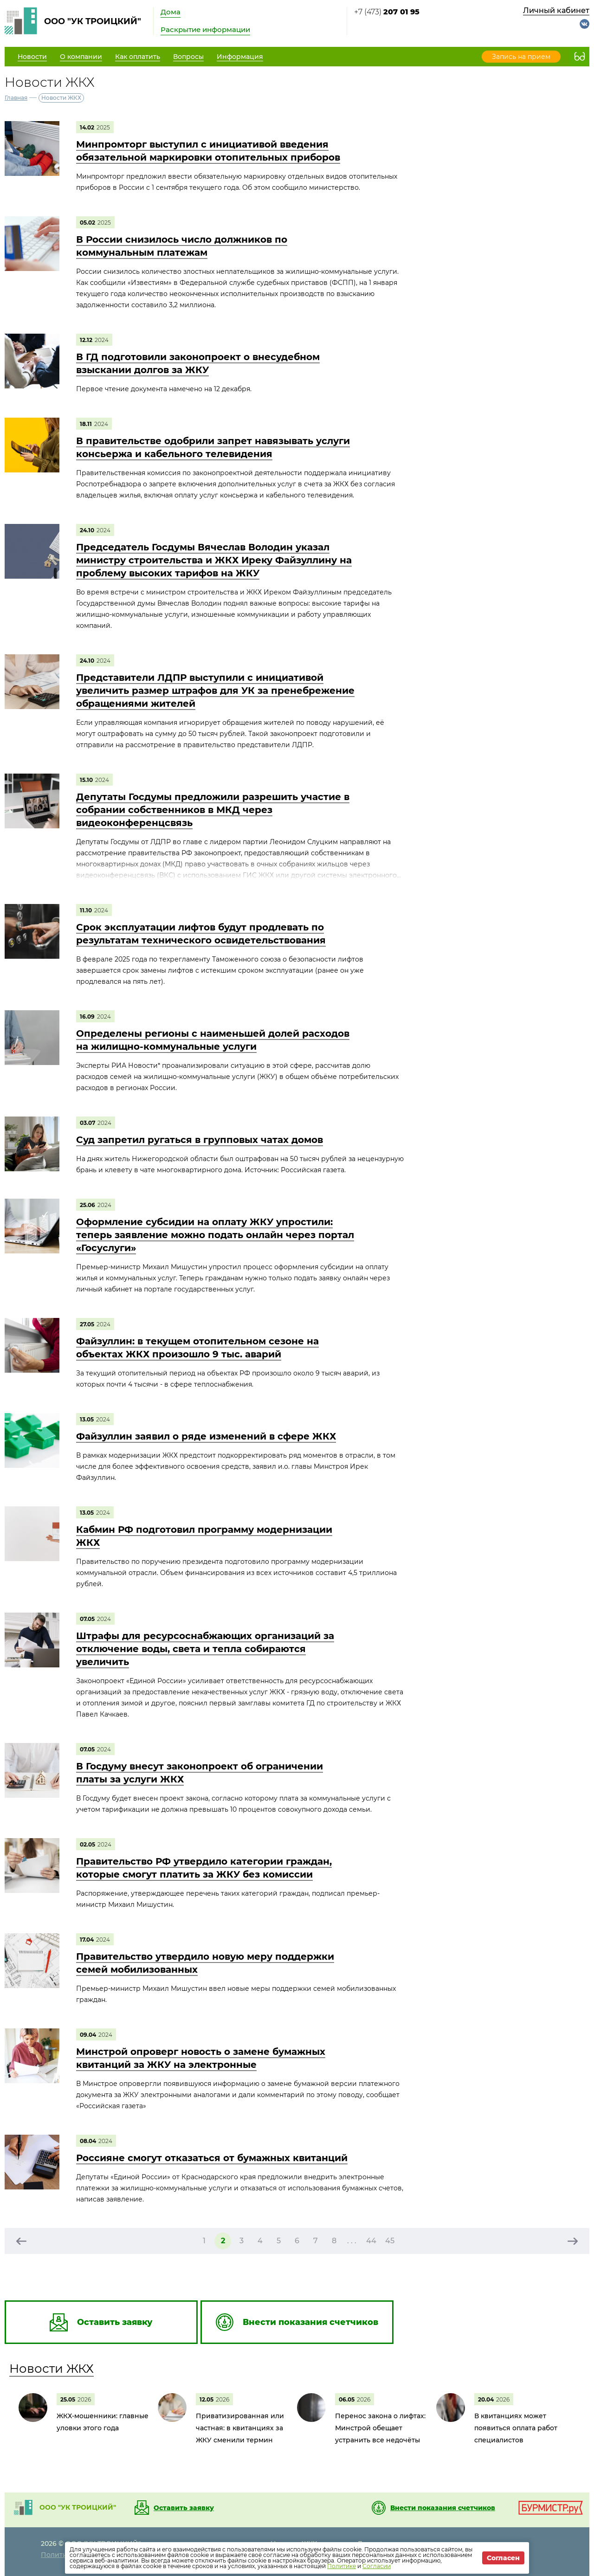  What do you see at coordinates (205, 29) in the screenshot?
I see `Раскрытие информации` at bounding box center [205, 29].